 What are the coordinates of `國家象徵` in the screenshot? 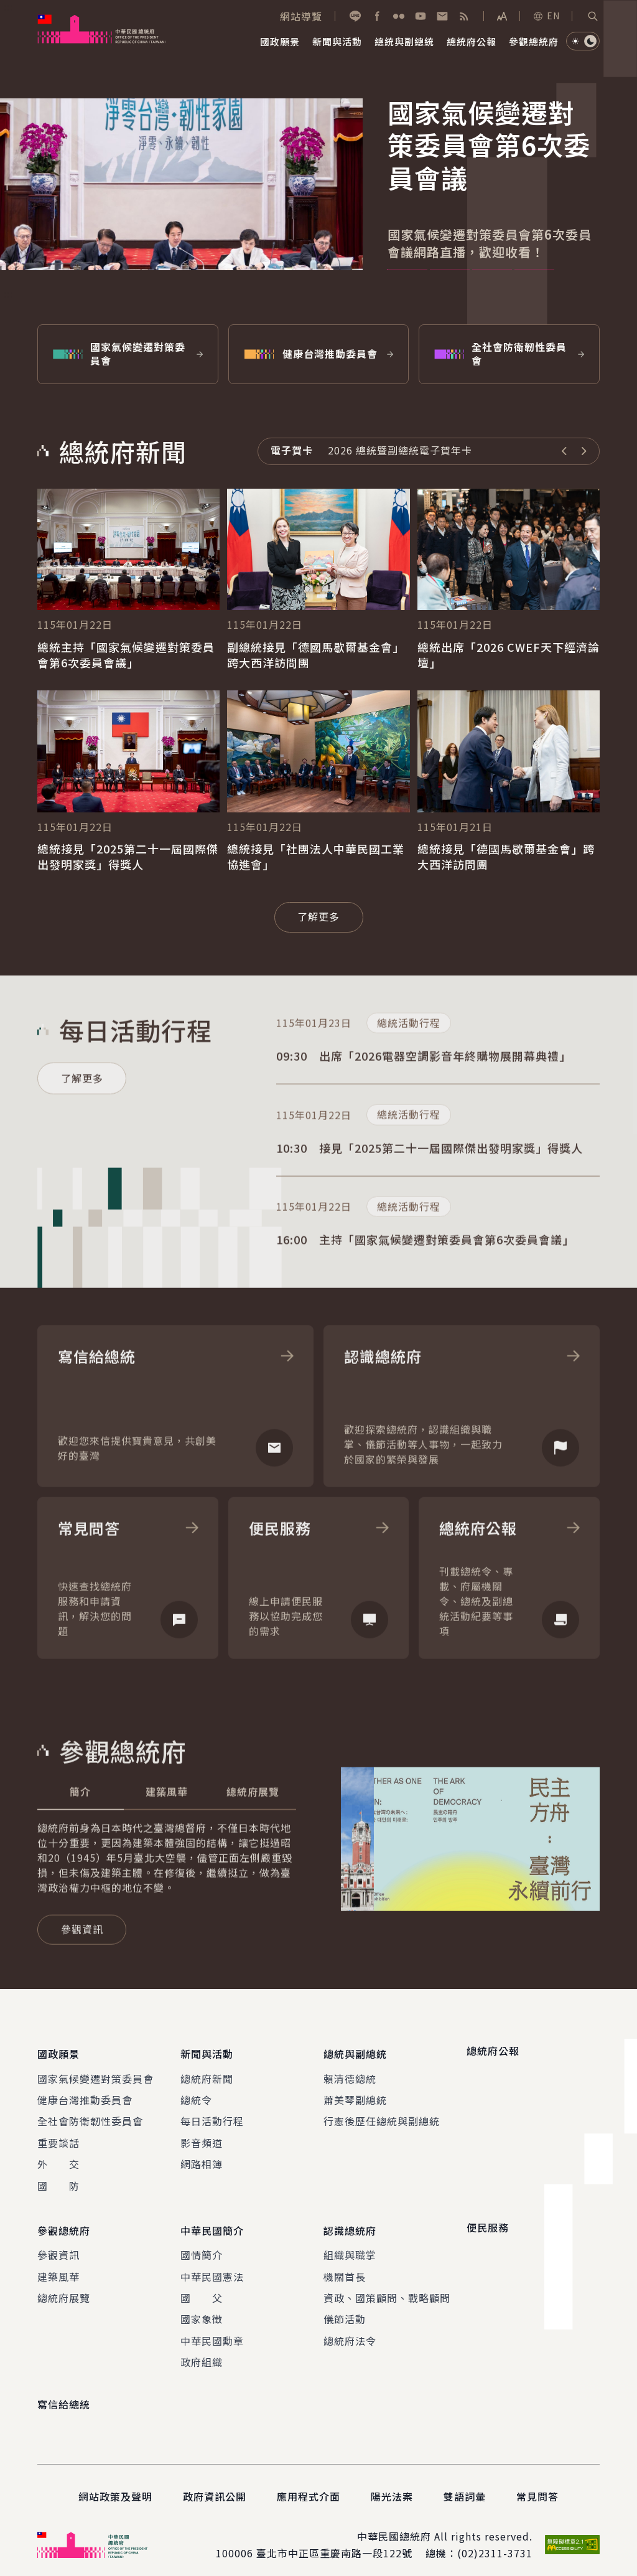 It's located at (201, 2309).